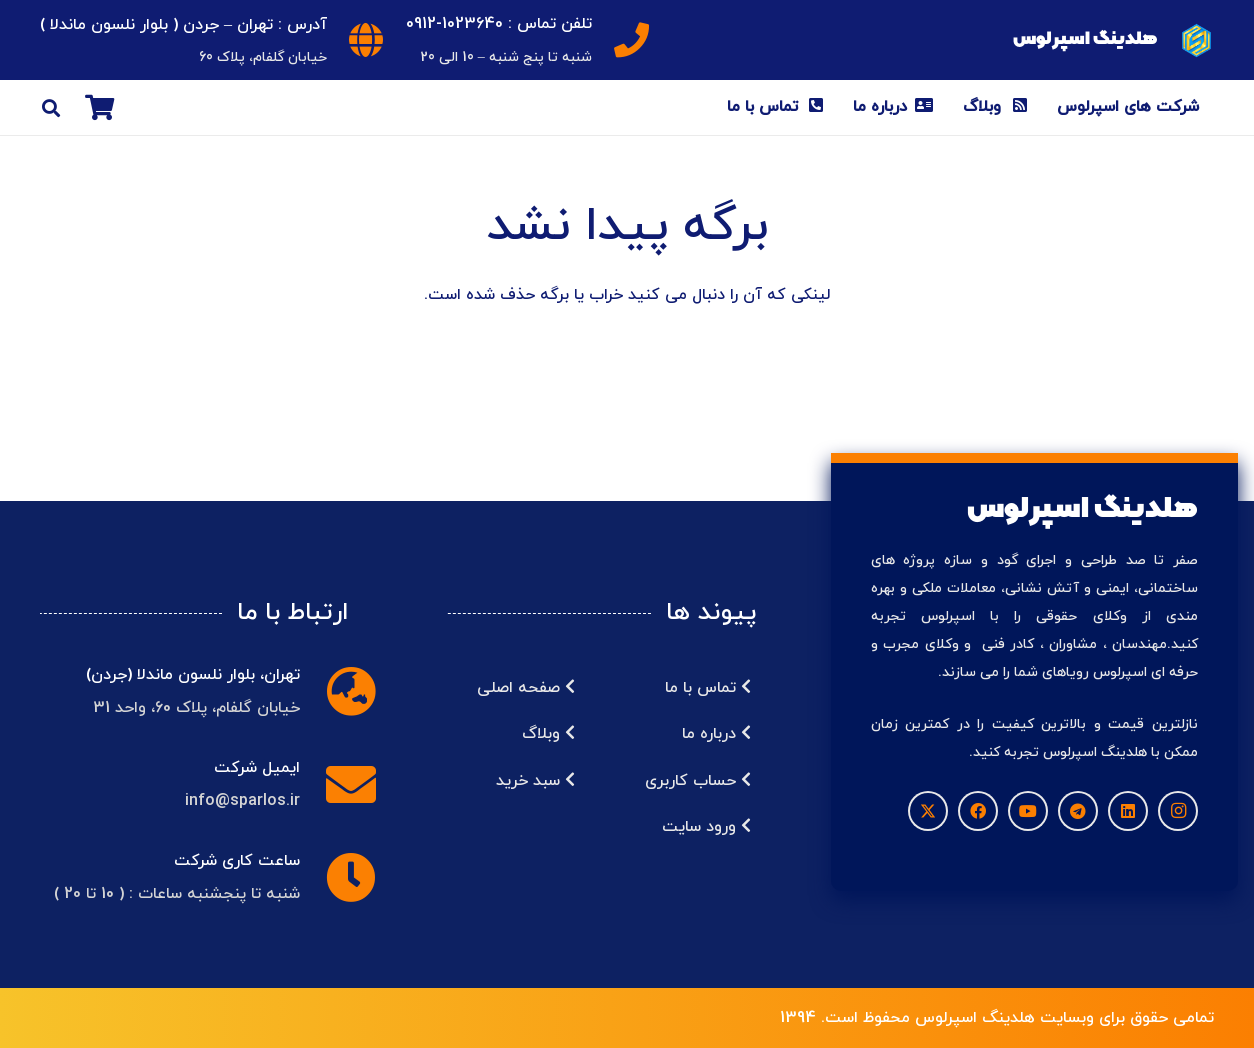 Image resolution: width=1254 pixels, height=1048 pixels. I want to click on [X], so click(928, 811).